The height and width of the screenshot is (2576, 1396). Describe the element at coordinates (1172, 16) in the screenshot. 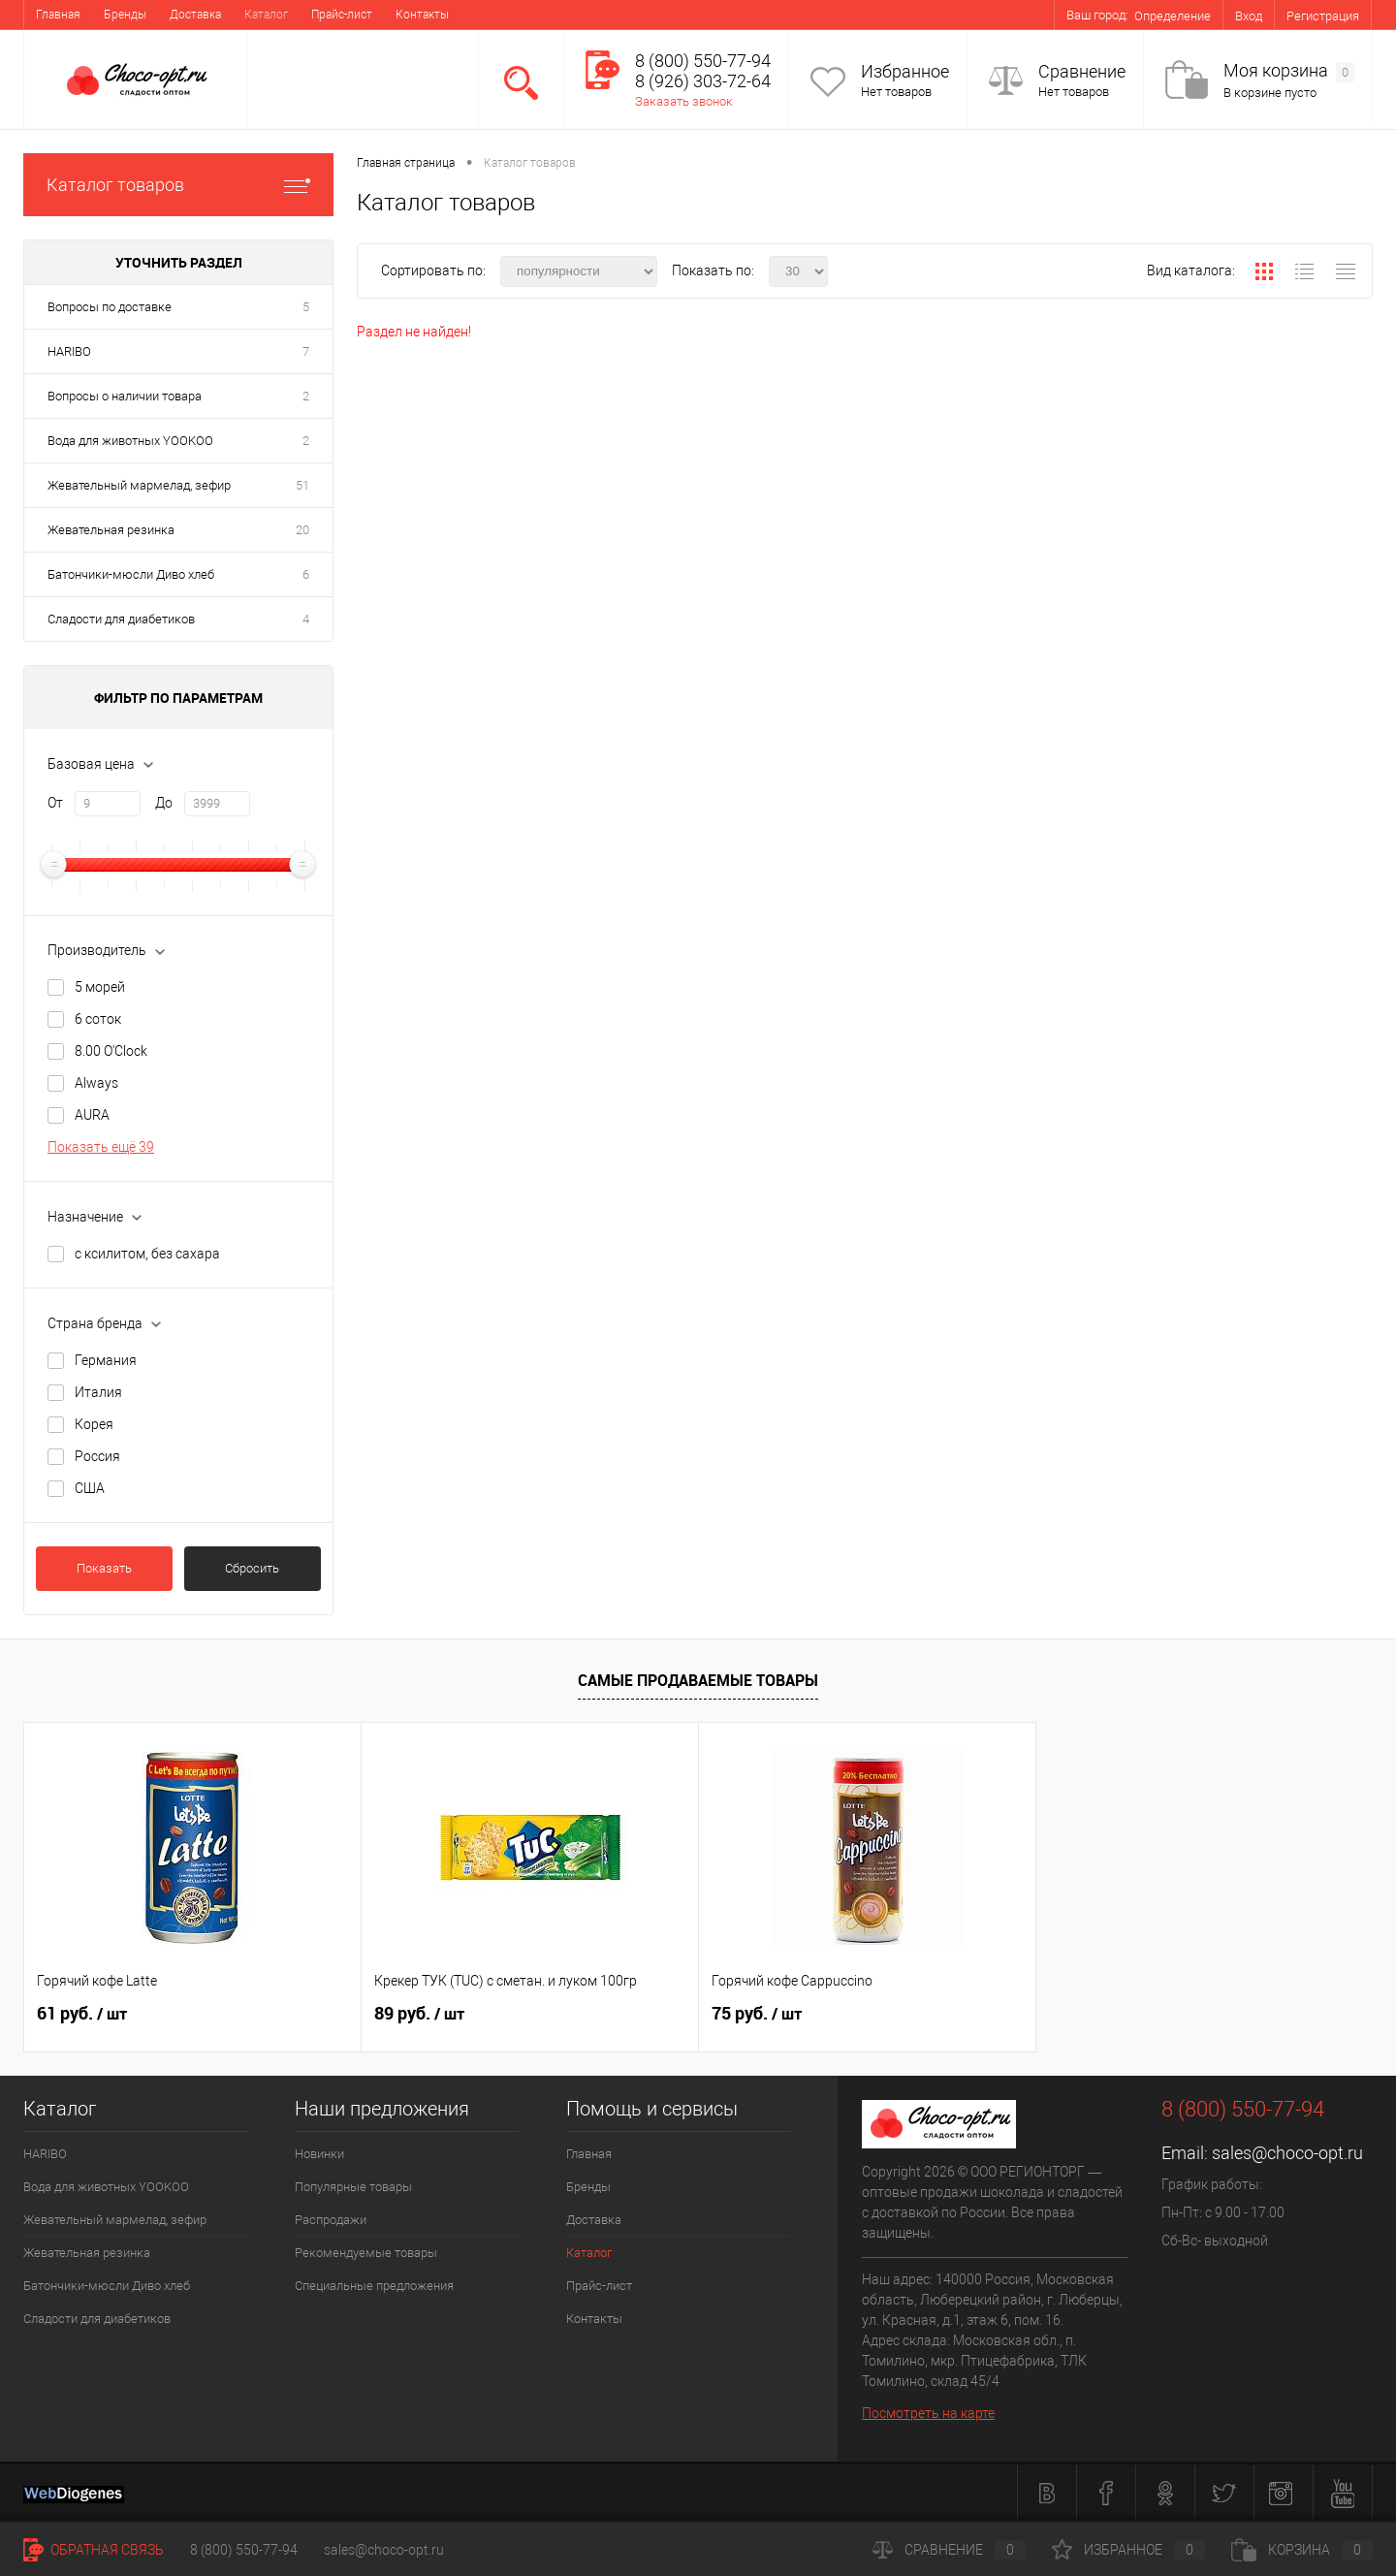

I see `Определение` at that location.